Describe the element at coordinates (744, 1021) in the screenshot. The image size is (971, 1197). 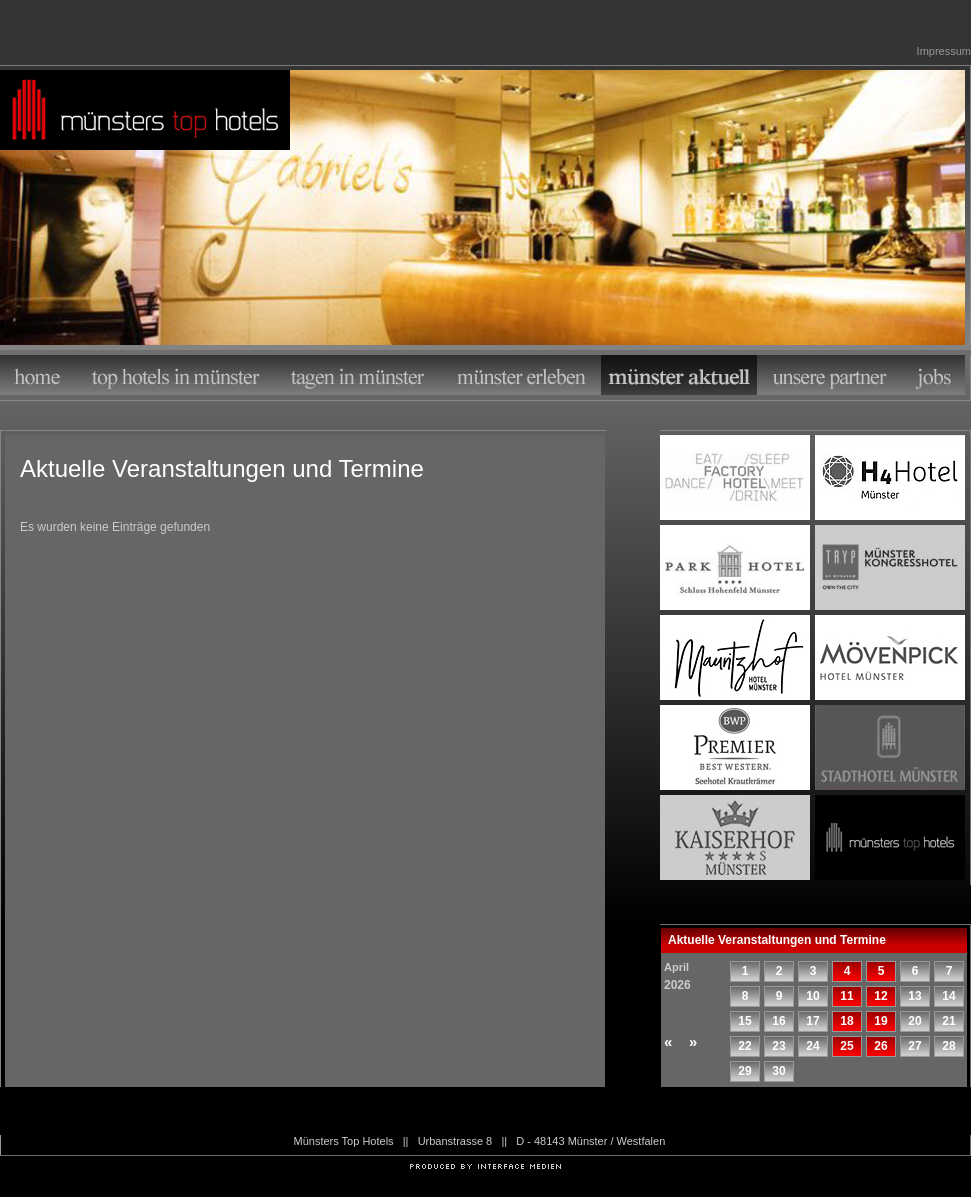
I see `15` at that location.